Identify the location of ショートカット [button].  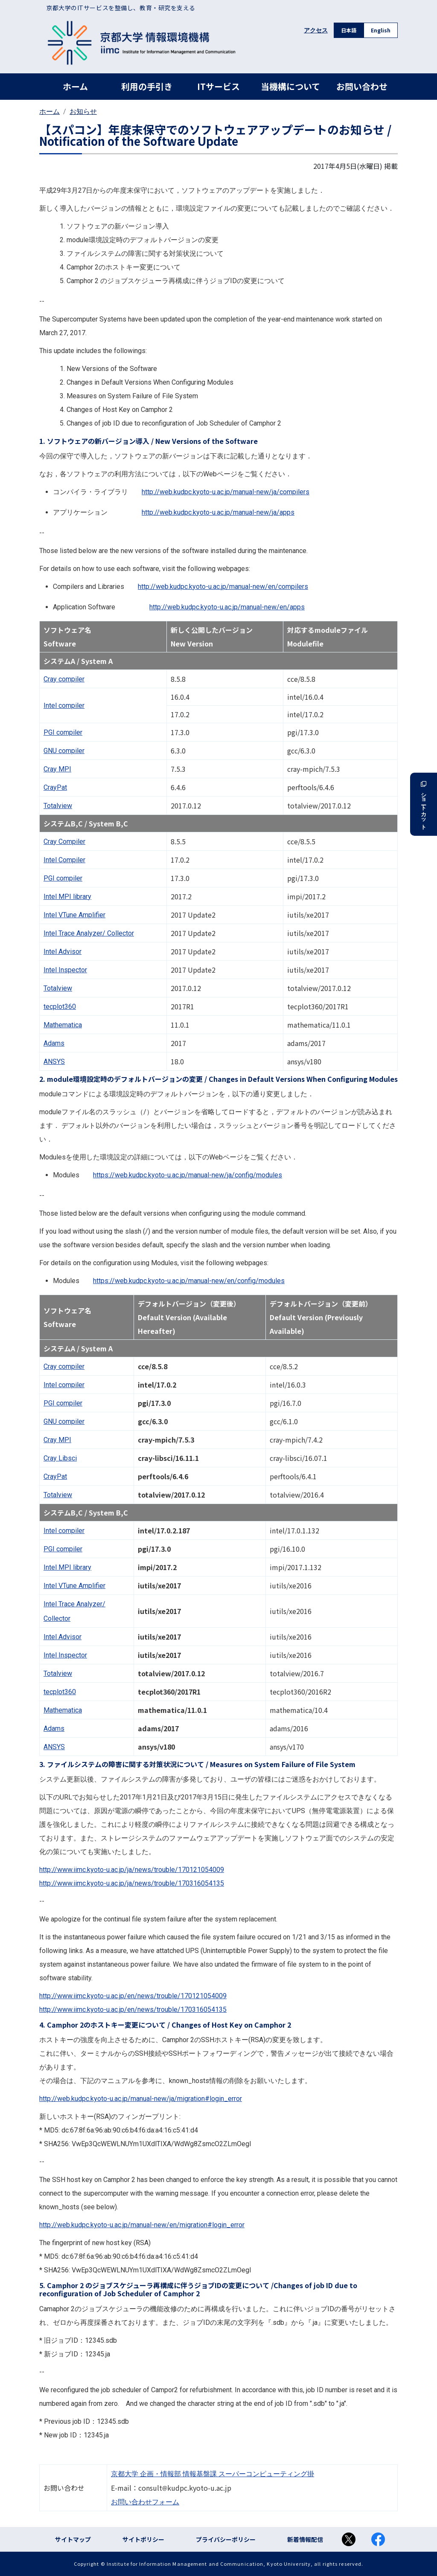
(423, 804).